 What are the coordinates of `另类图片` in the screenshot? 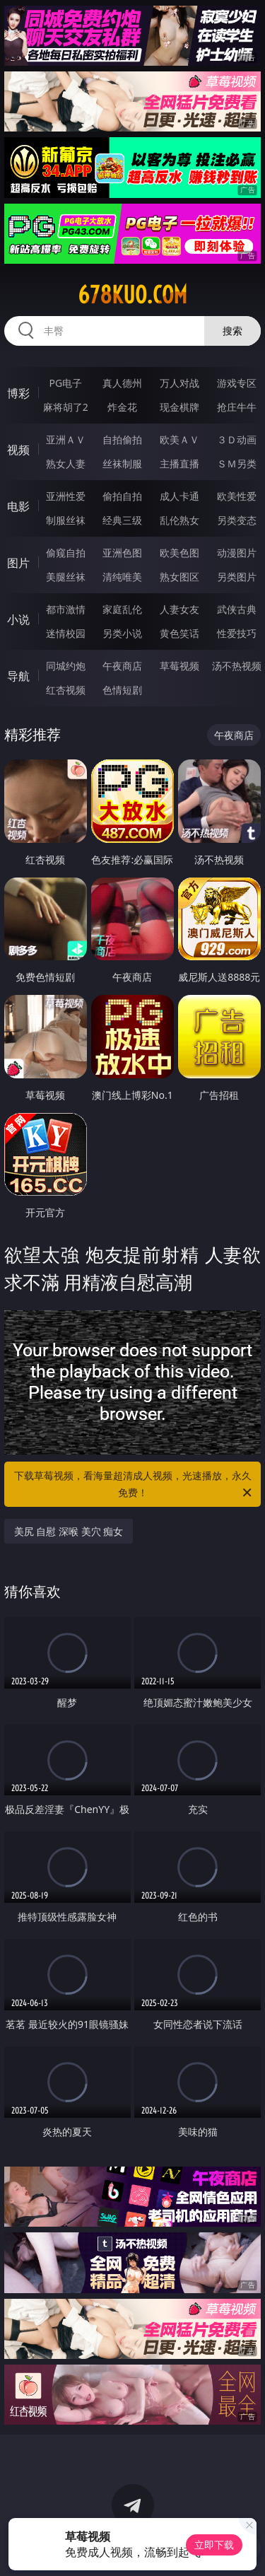 It's located at (237, 576).